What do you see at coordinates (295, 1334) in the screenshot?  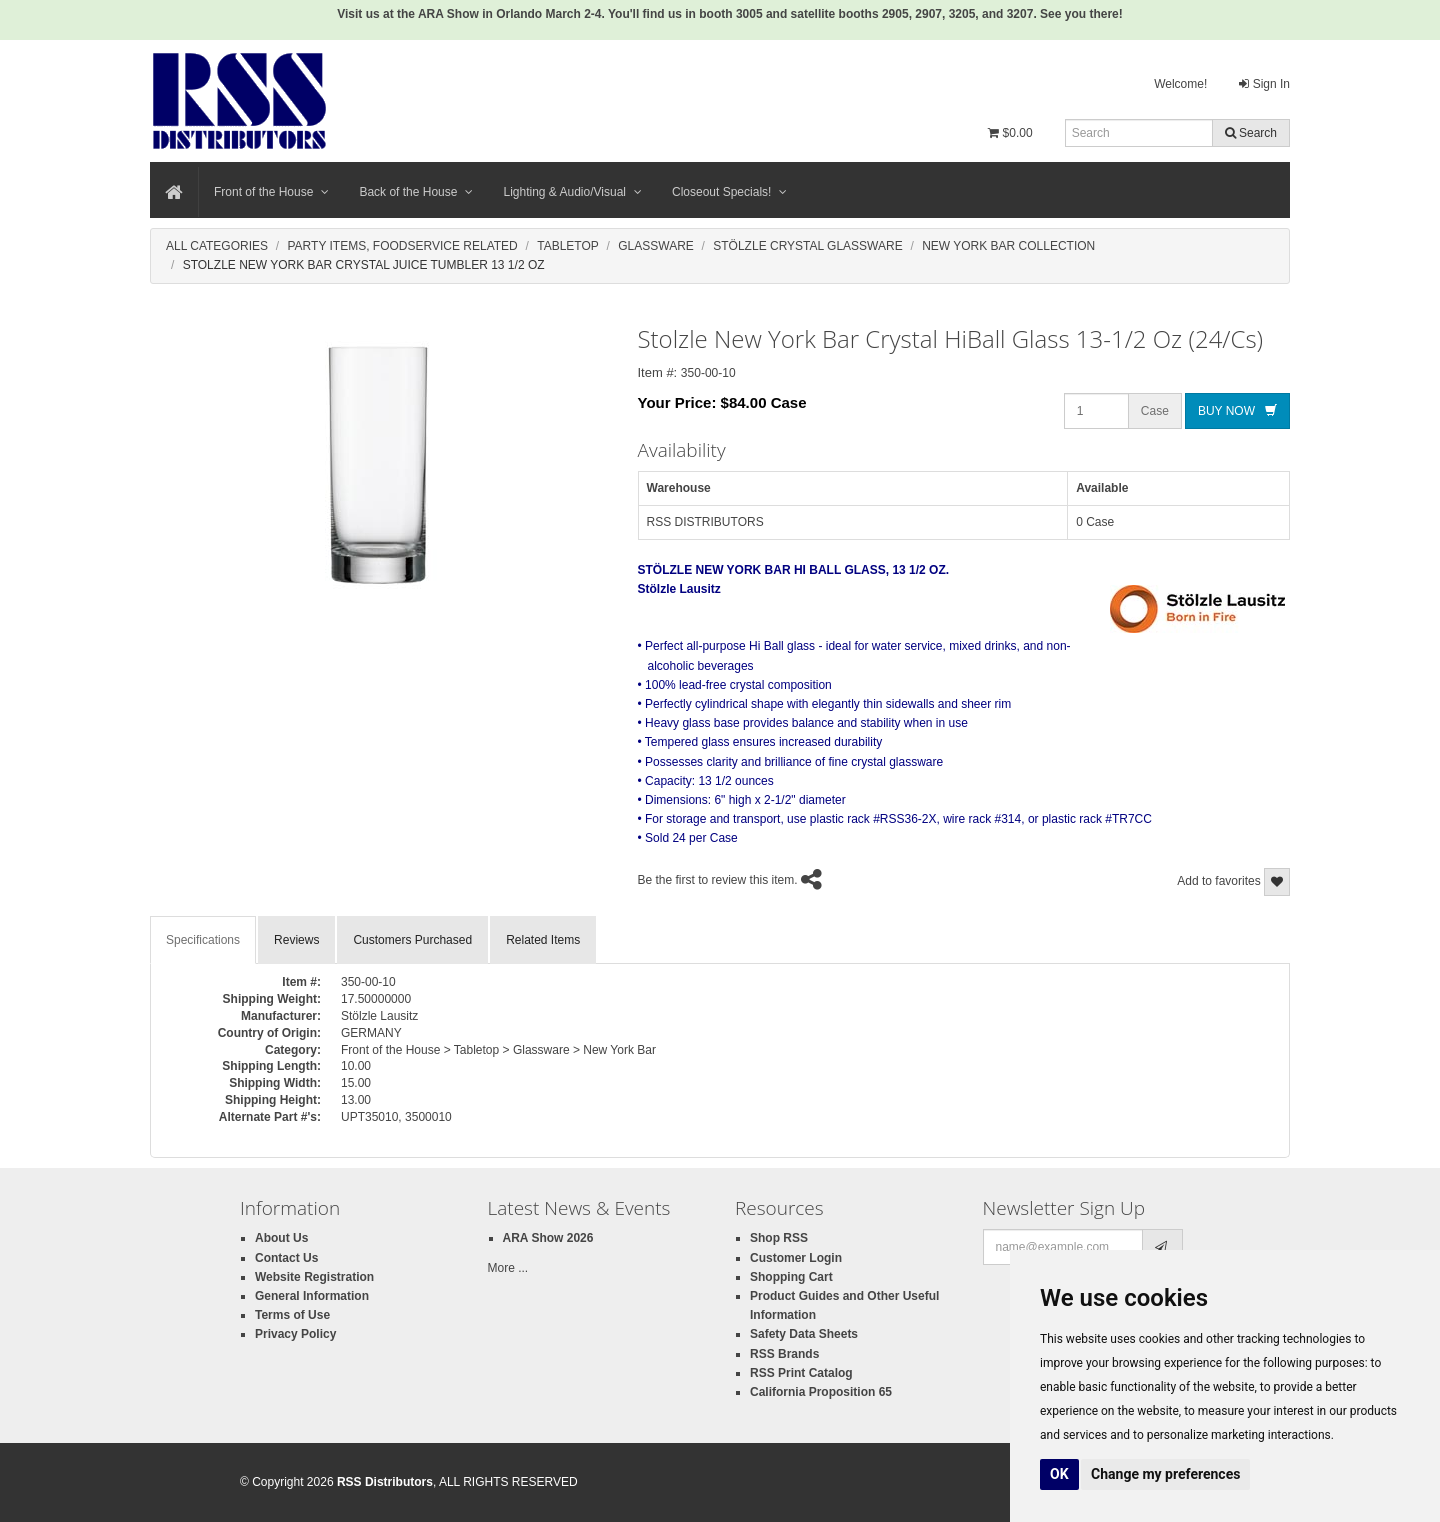 I see `Privacy Policy` at bounding box center [295, 1334].